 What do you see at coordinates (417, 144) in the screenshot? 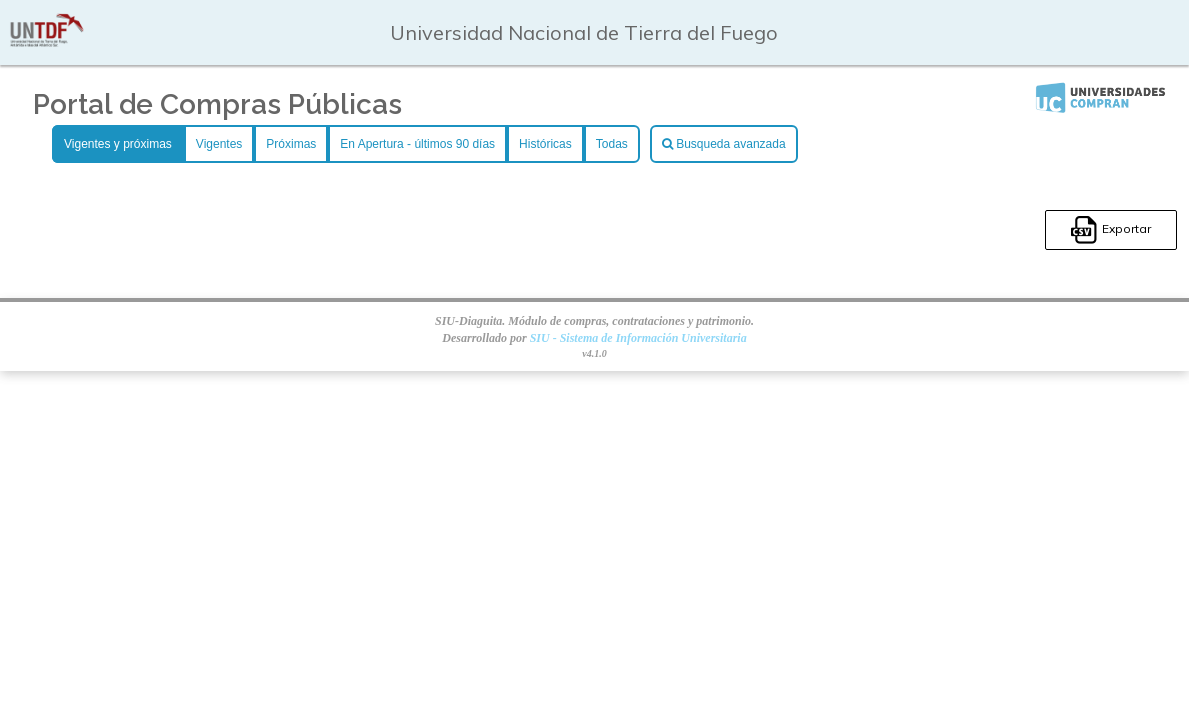
I see `En Apertura - últimos 90 días` at bounding box center [417, 144].